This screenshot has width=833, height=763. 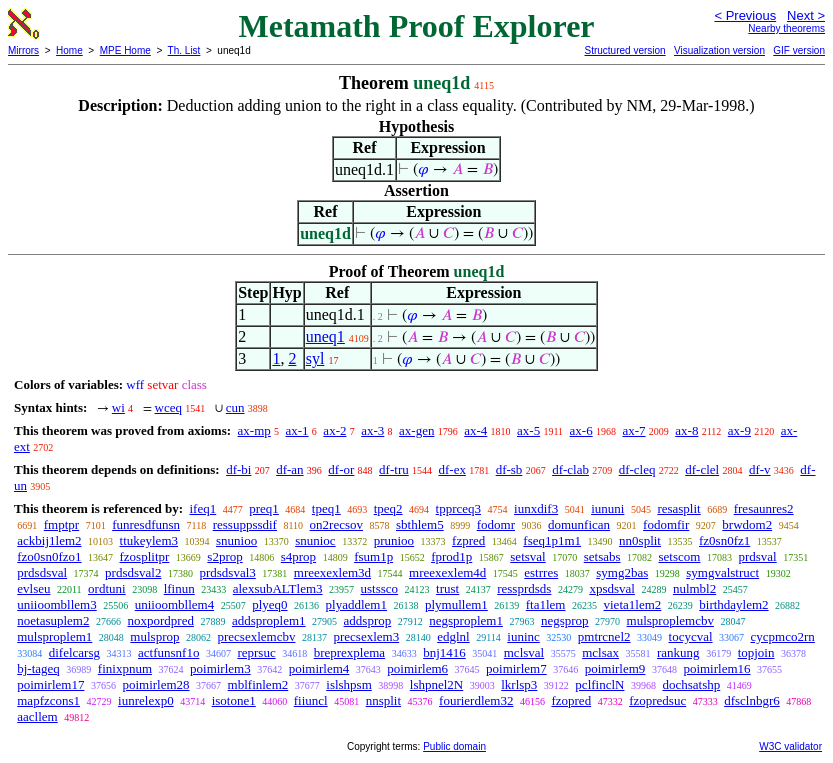 What do you see at coordinates (48, 700) in the screenshot?
I see `mapfzcons1` at bounding box center [48, 700].